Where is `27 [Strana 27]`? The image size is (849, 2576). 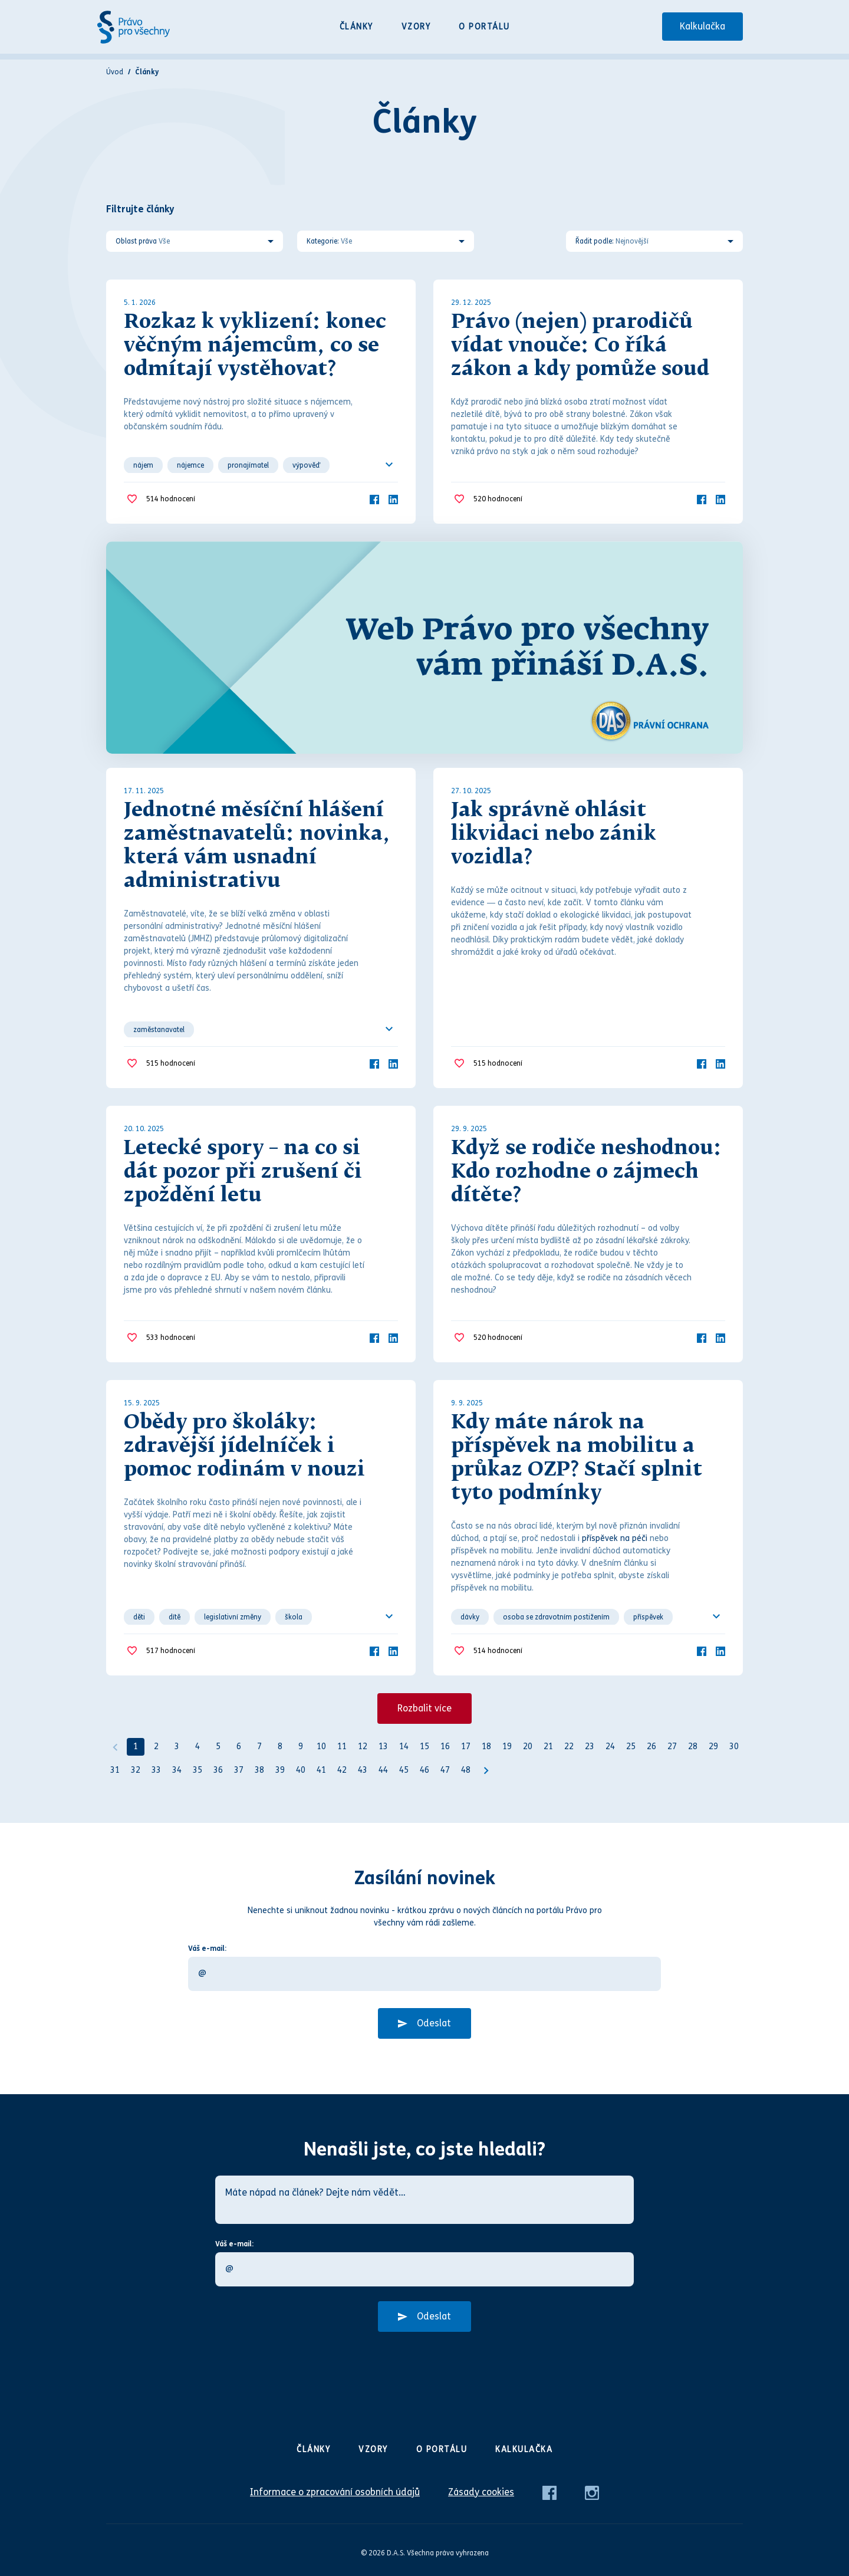 27 [Strana 27] is located at coordinates (672, 1747).